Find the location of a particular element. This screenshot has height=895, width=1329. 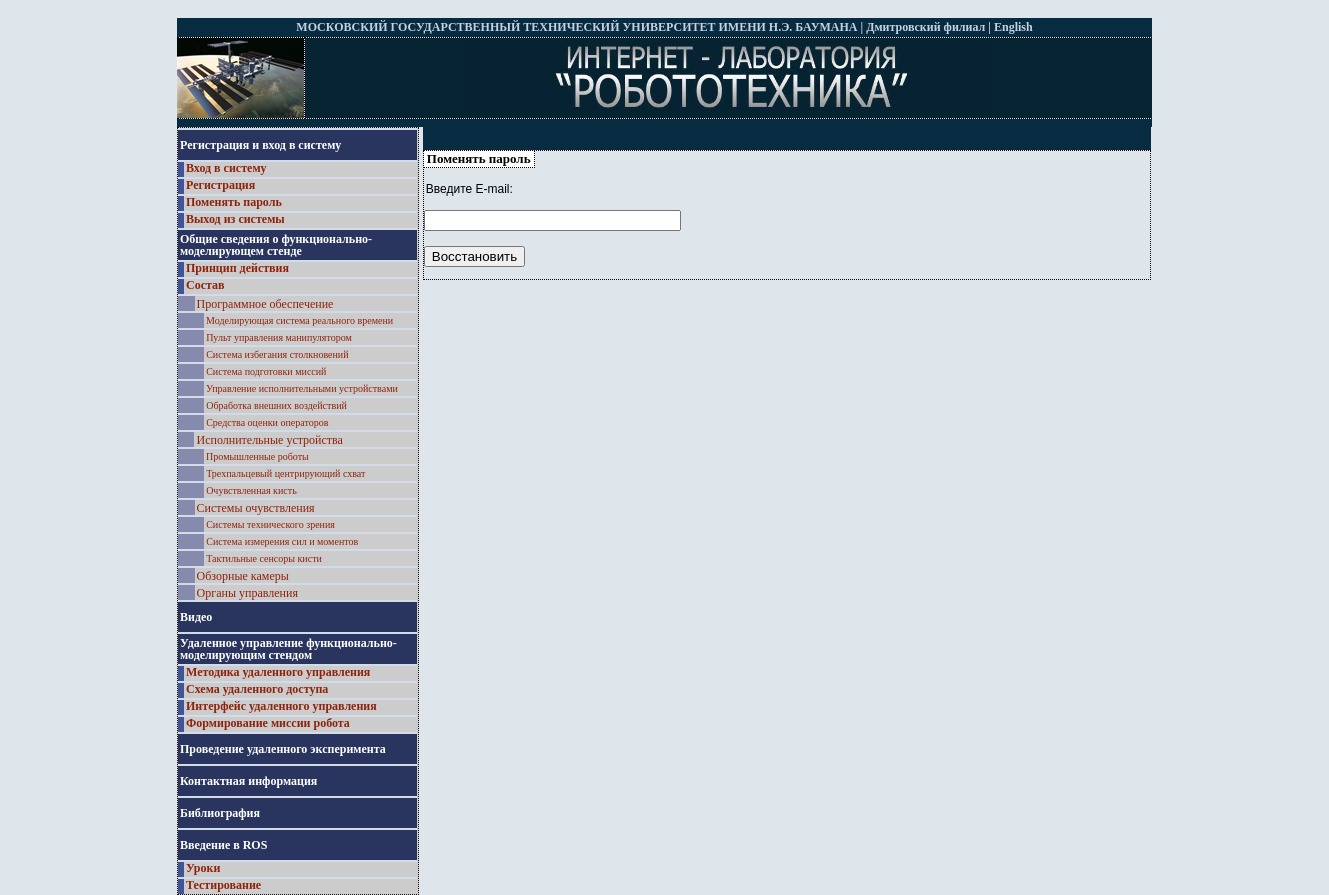

Выход из системы is located at coordinates (235, 219).